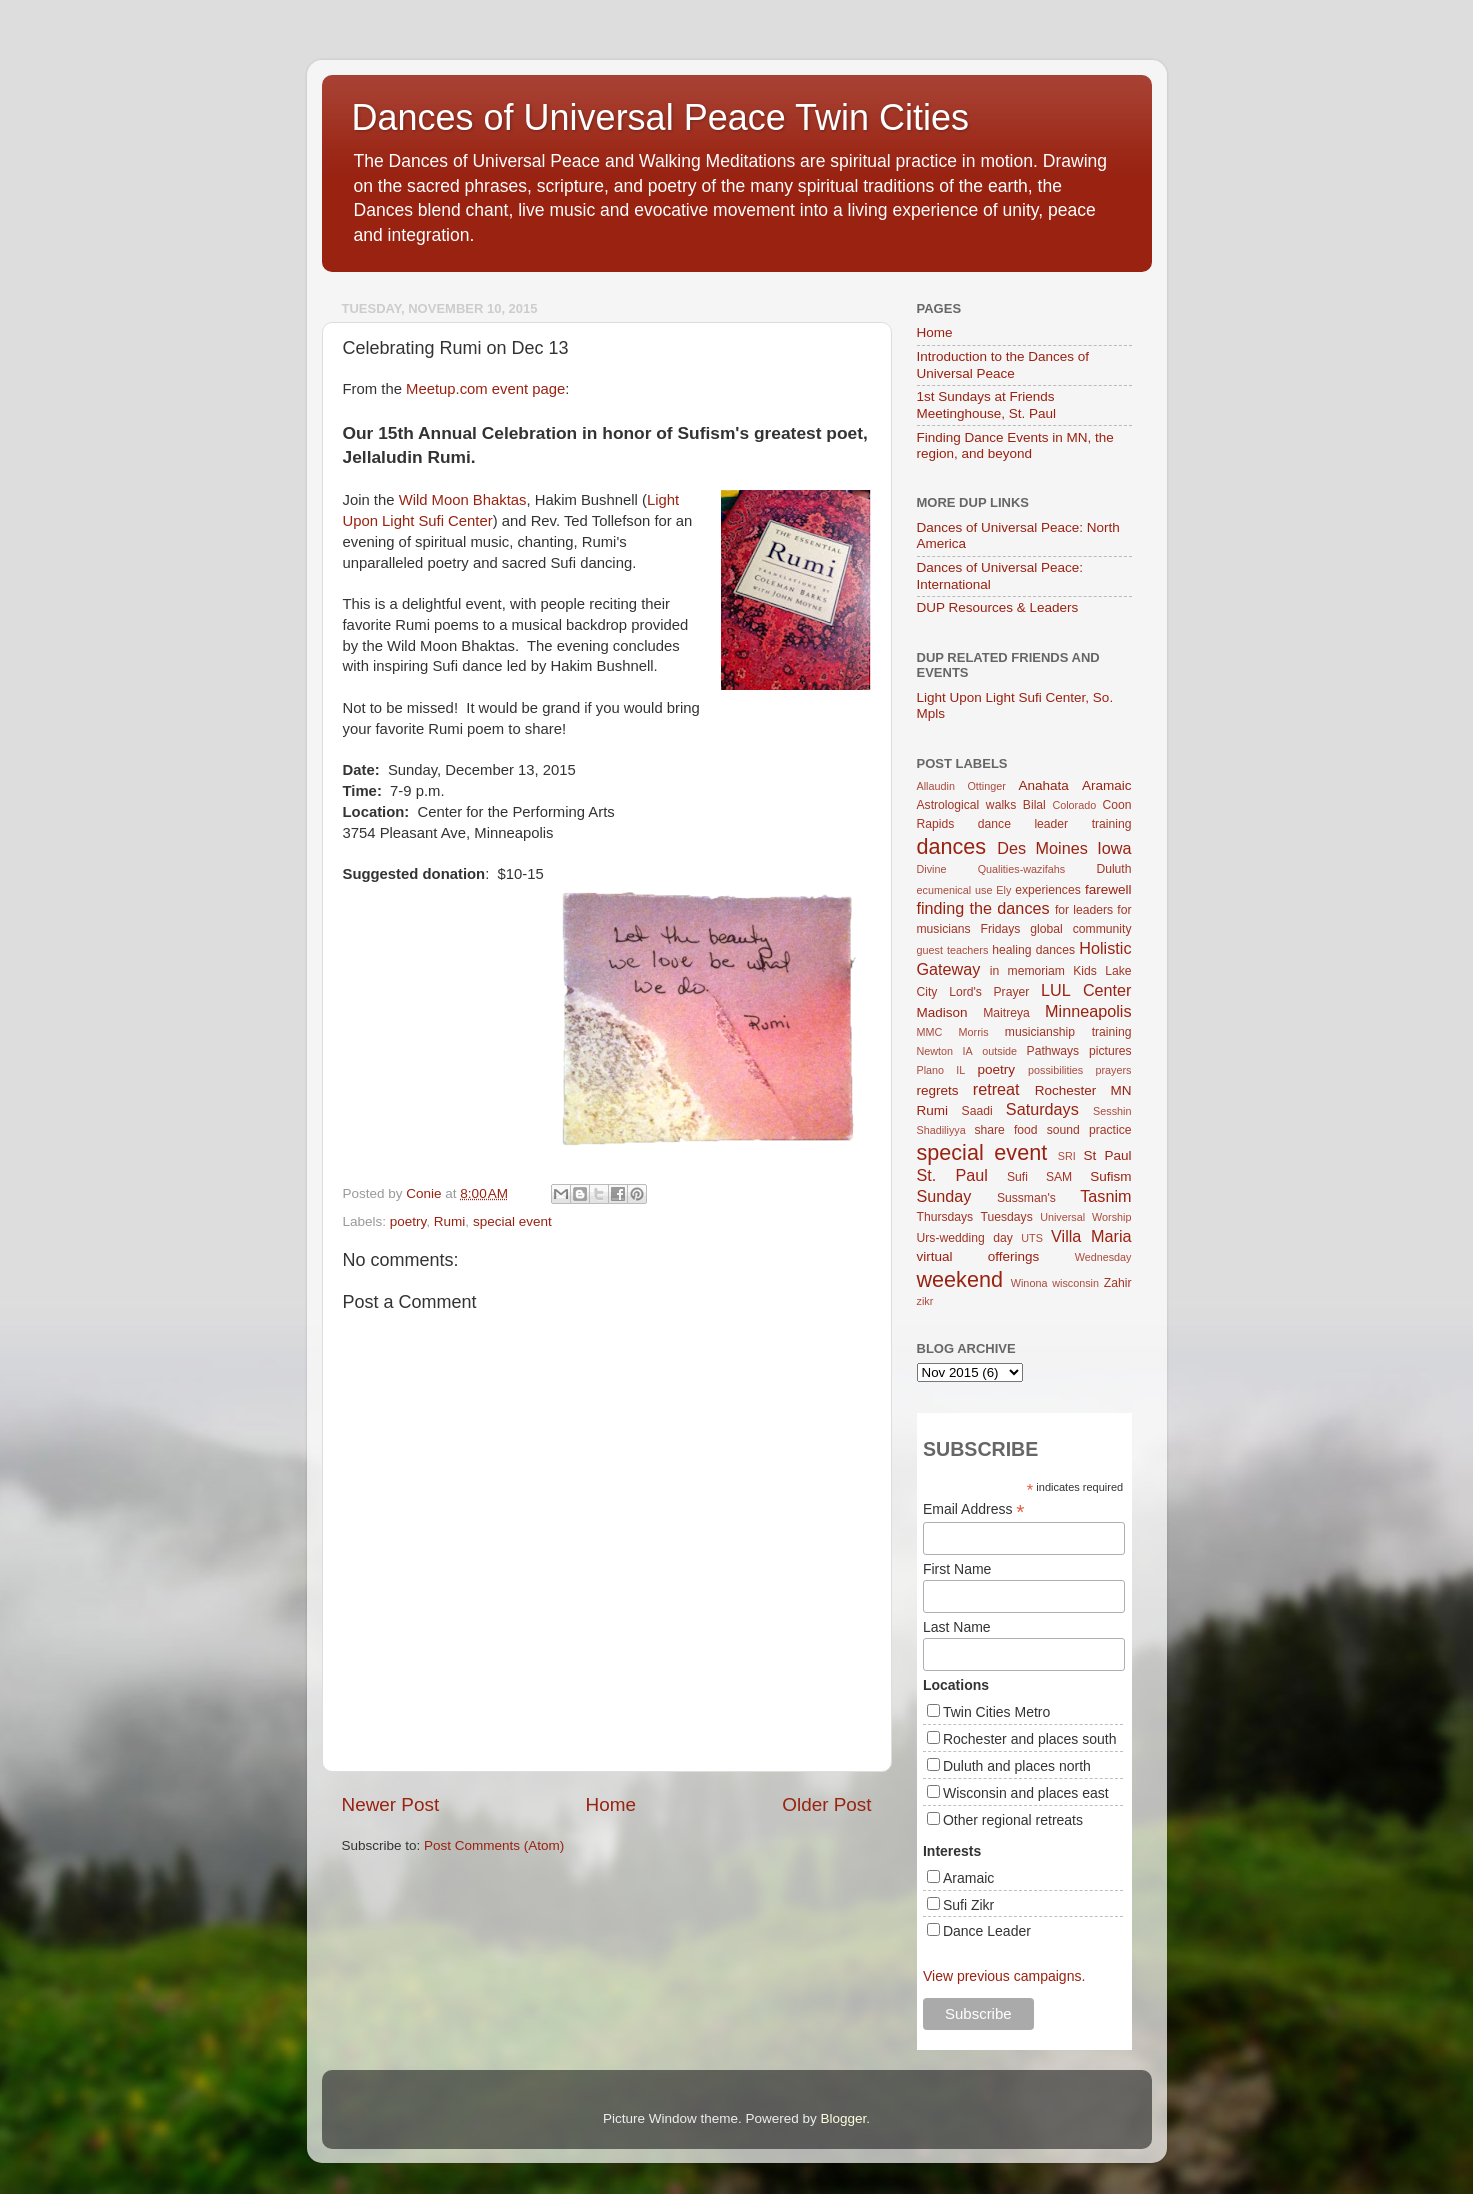  Describe the element at coordinates (1055, 824) in the screenshot. I see `dance leader training` at that location.